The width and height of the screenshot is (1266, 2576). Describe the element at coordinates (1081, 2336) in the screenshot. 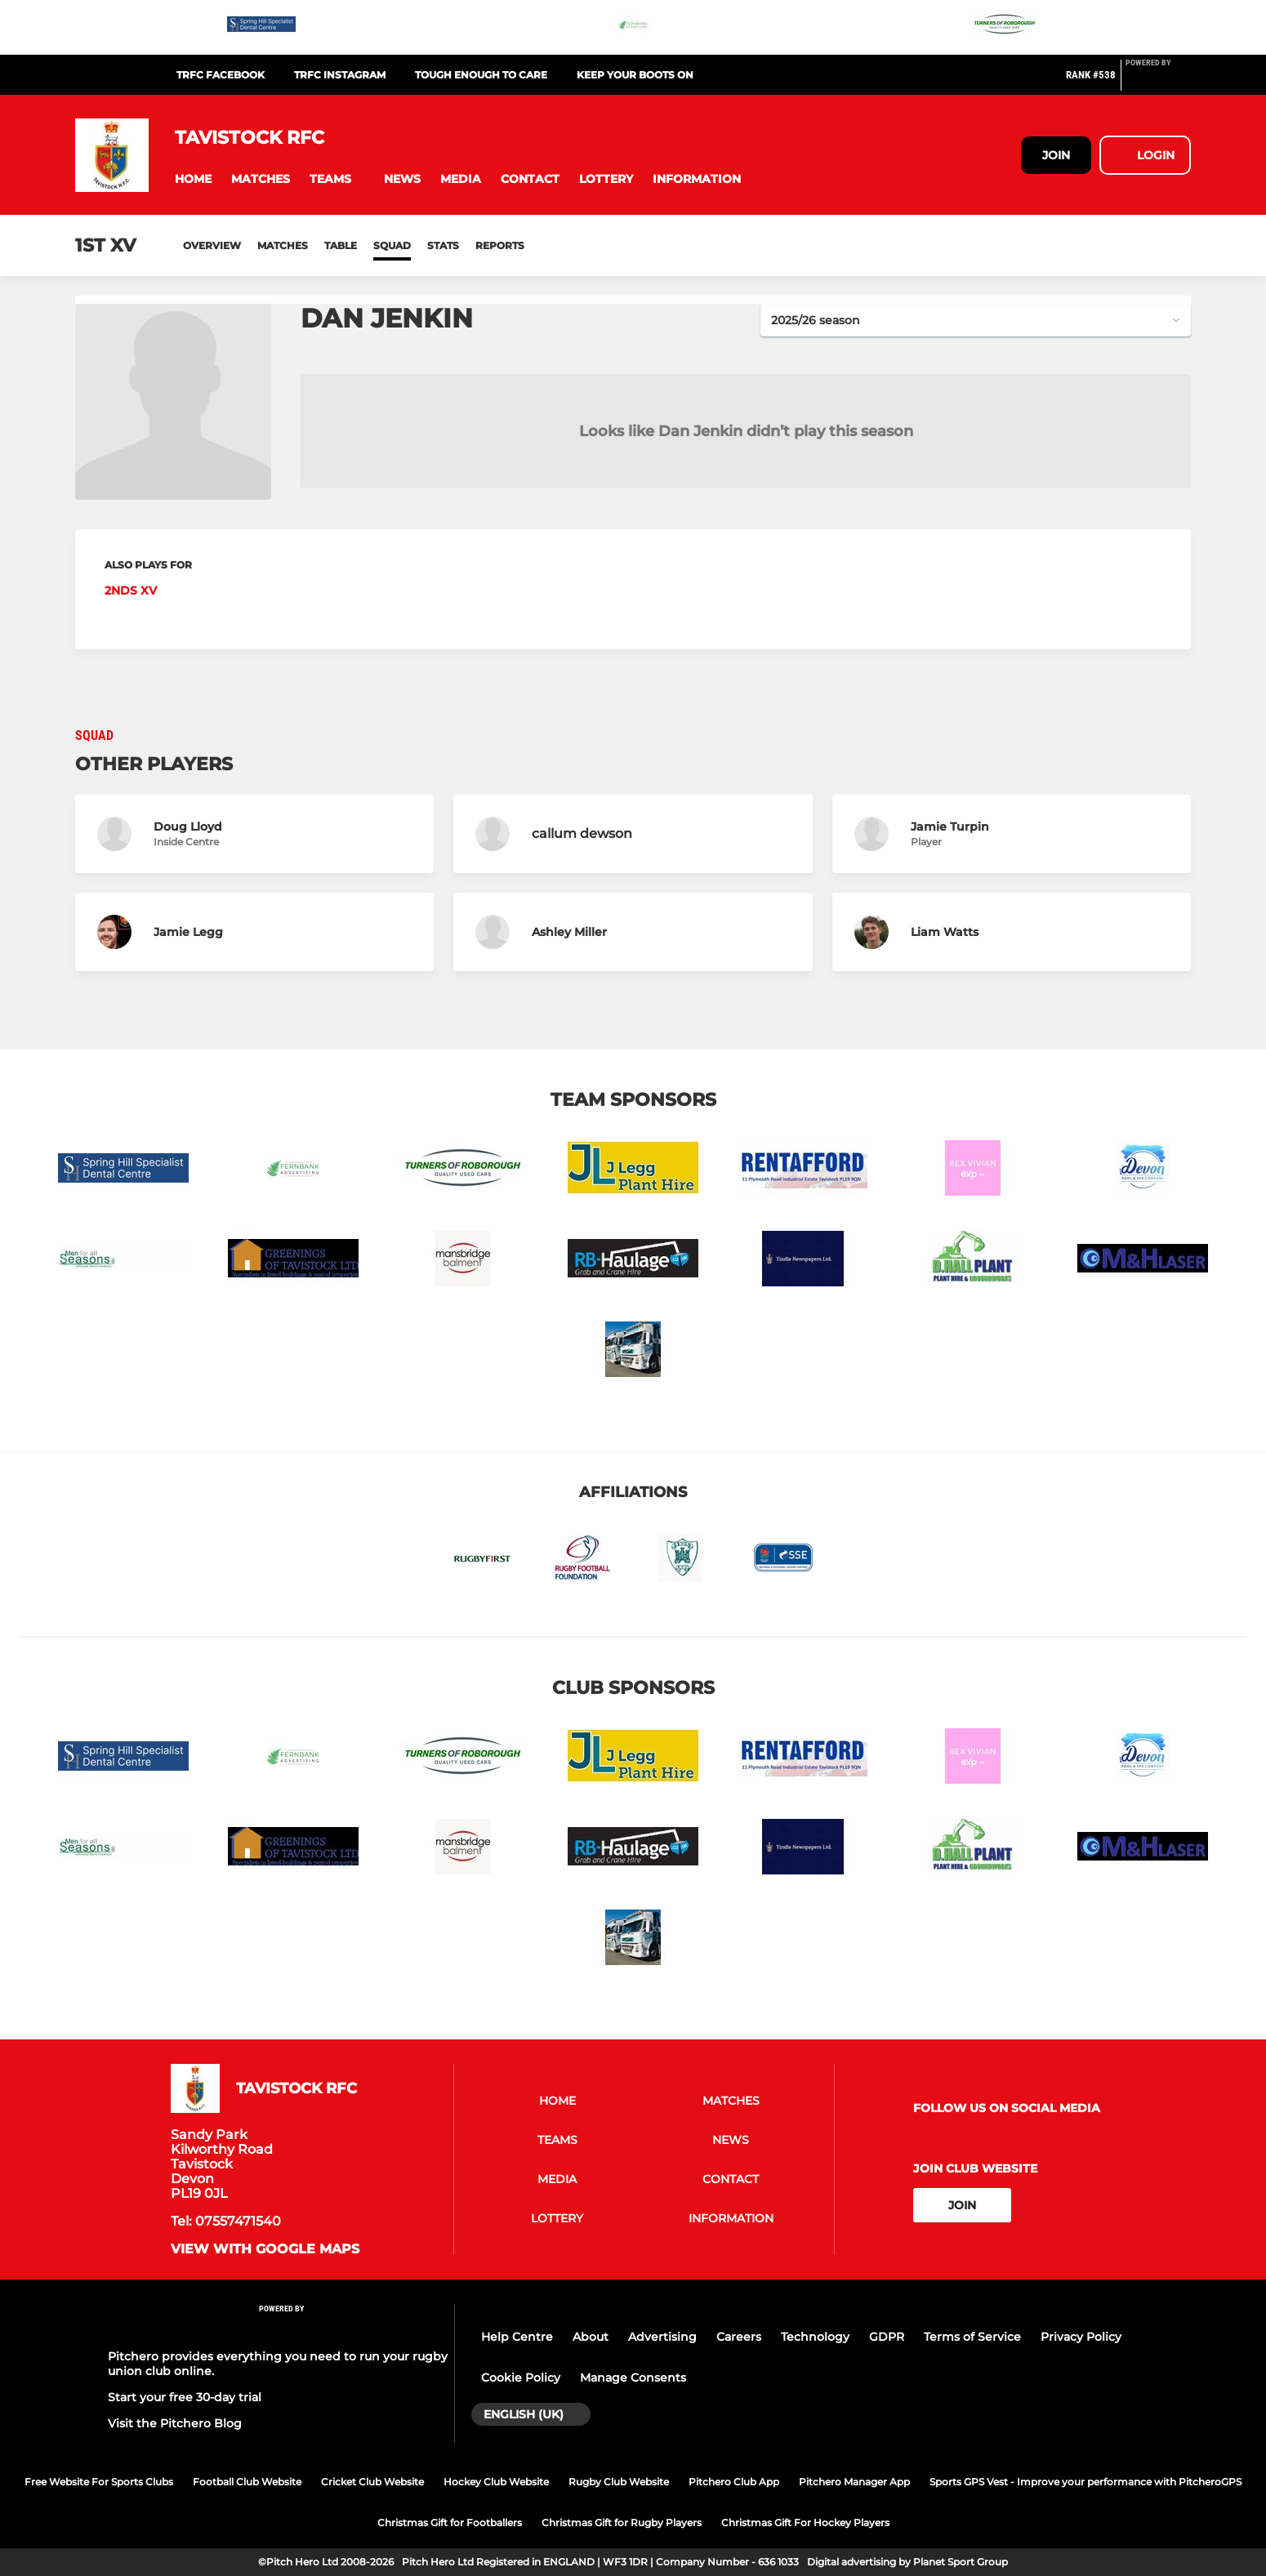

I see `Privacy Policy` at that location.